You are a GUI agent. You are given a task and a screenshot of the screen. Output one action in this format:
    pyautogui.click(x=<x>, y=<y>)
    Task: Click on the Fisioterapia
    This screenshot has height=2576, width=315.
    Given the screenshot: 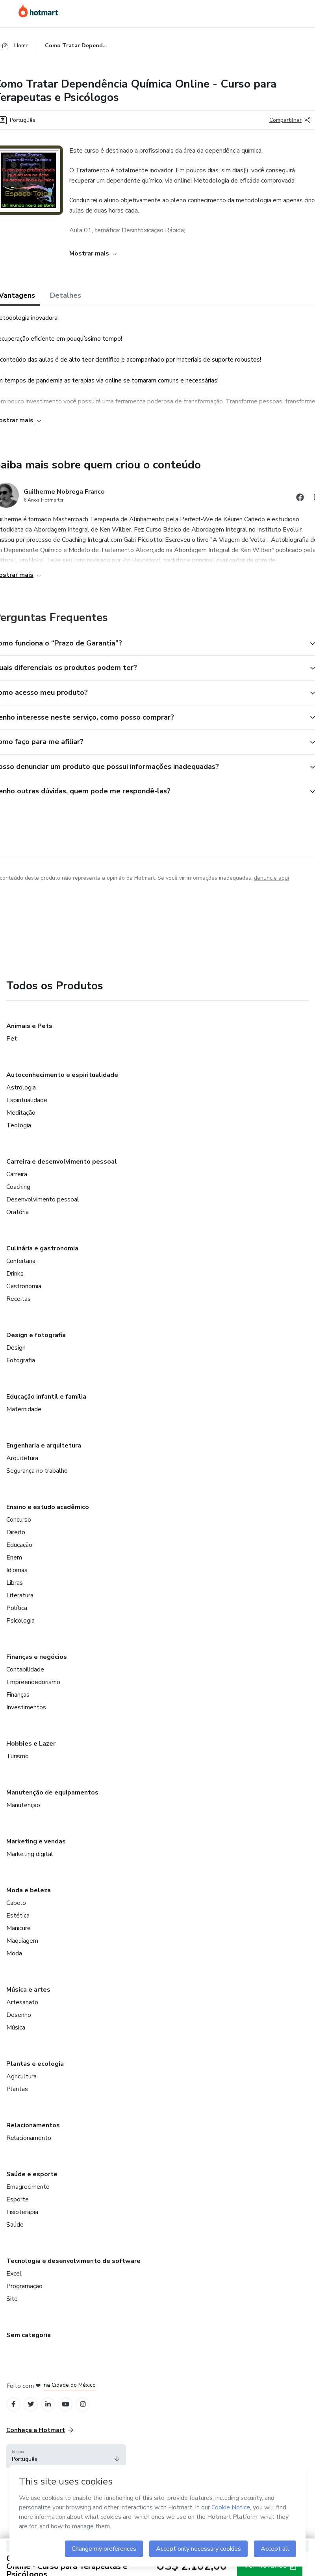 What is the action you would take?
    pyautogui.click(x=22, y=2212)
    